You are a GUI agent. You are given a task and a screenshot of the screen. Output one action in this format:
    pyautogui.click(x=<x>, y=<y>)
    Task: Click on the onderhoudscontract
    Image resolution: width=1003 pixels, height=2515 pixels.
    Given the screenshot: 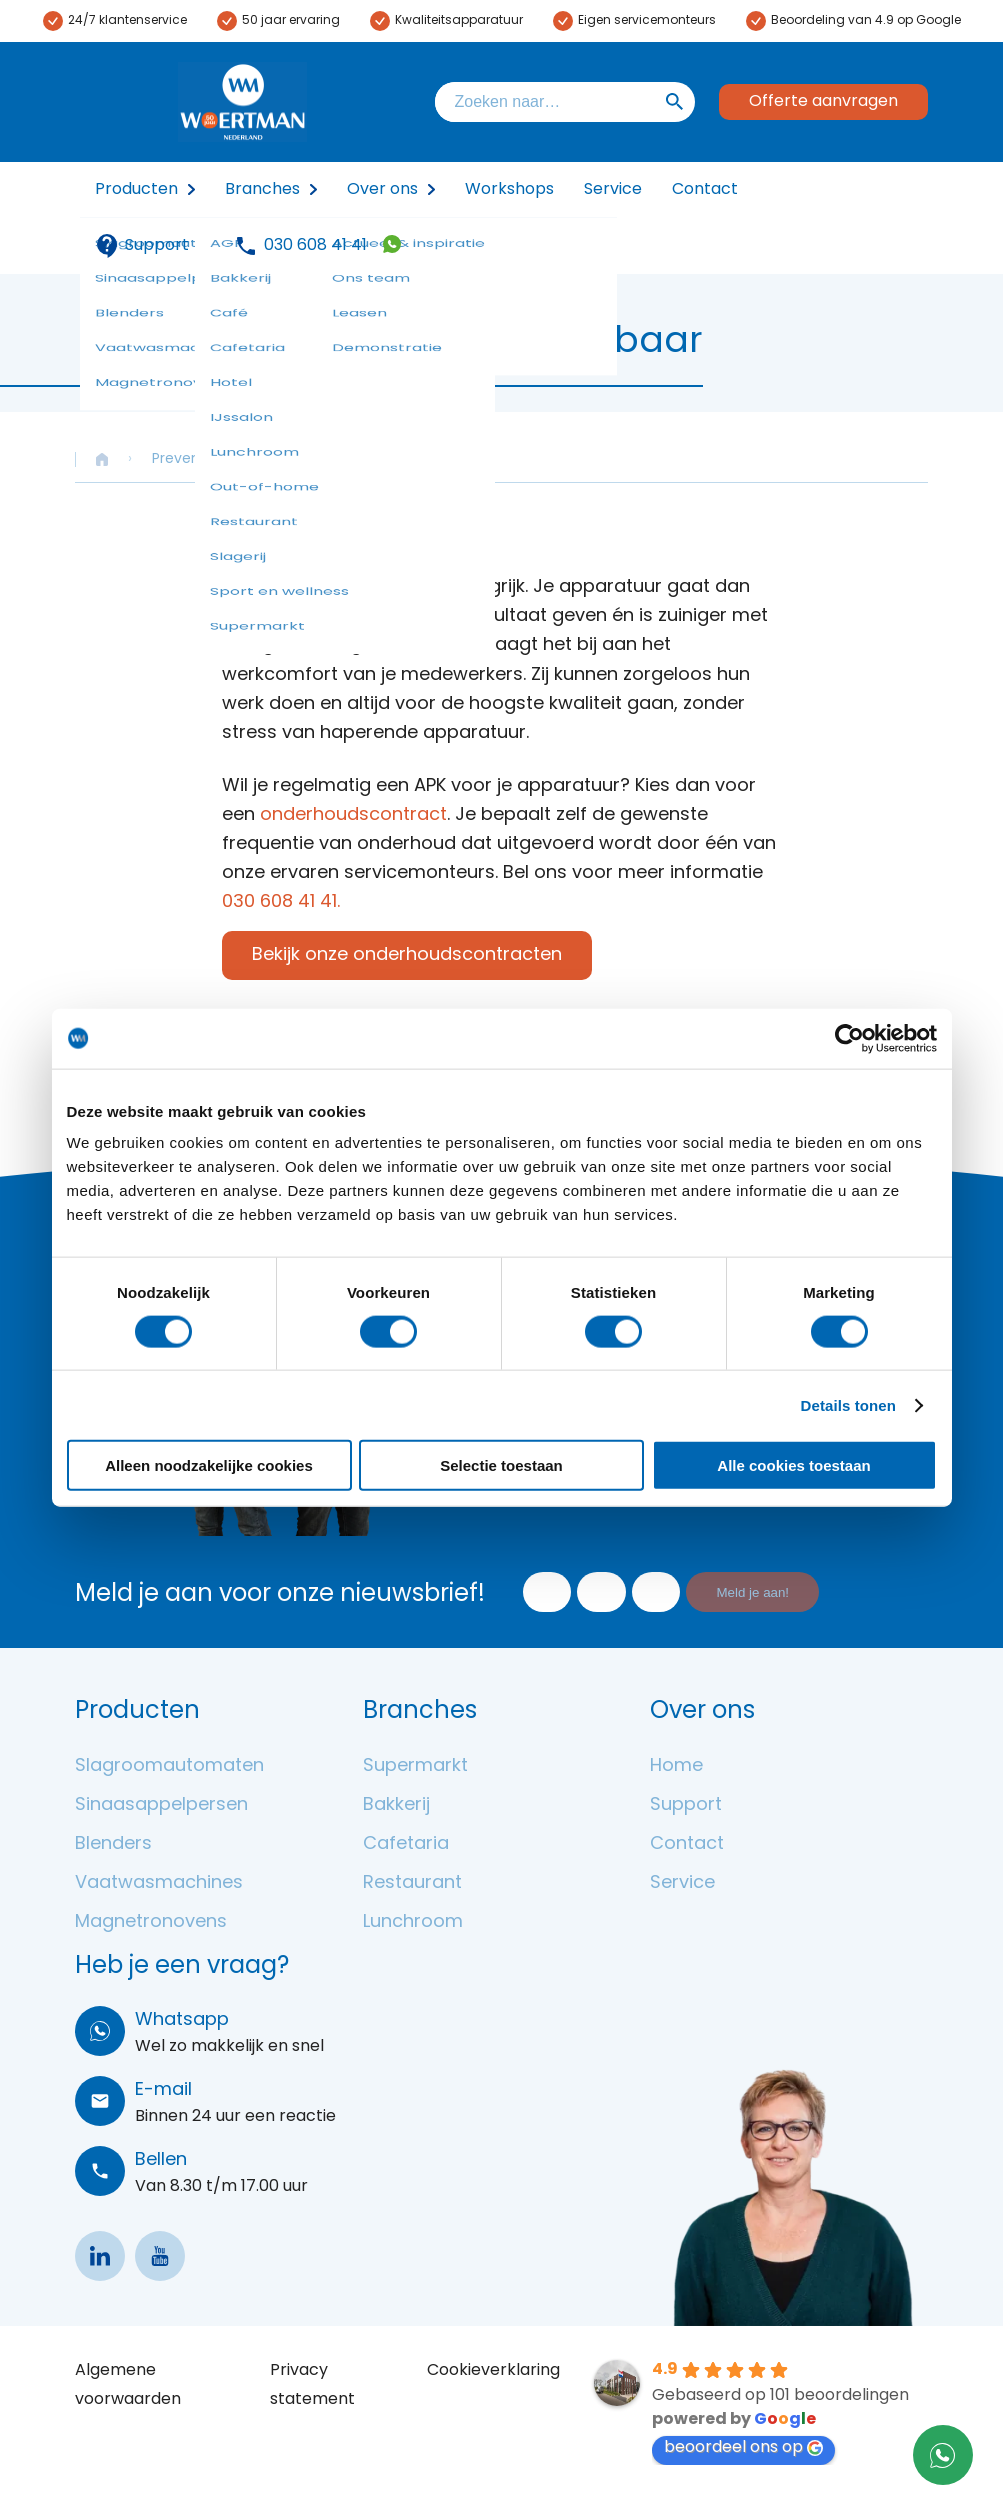 What is the action you would take?
    pyautogui.click(x=353, y=815)
    